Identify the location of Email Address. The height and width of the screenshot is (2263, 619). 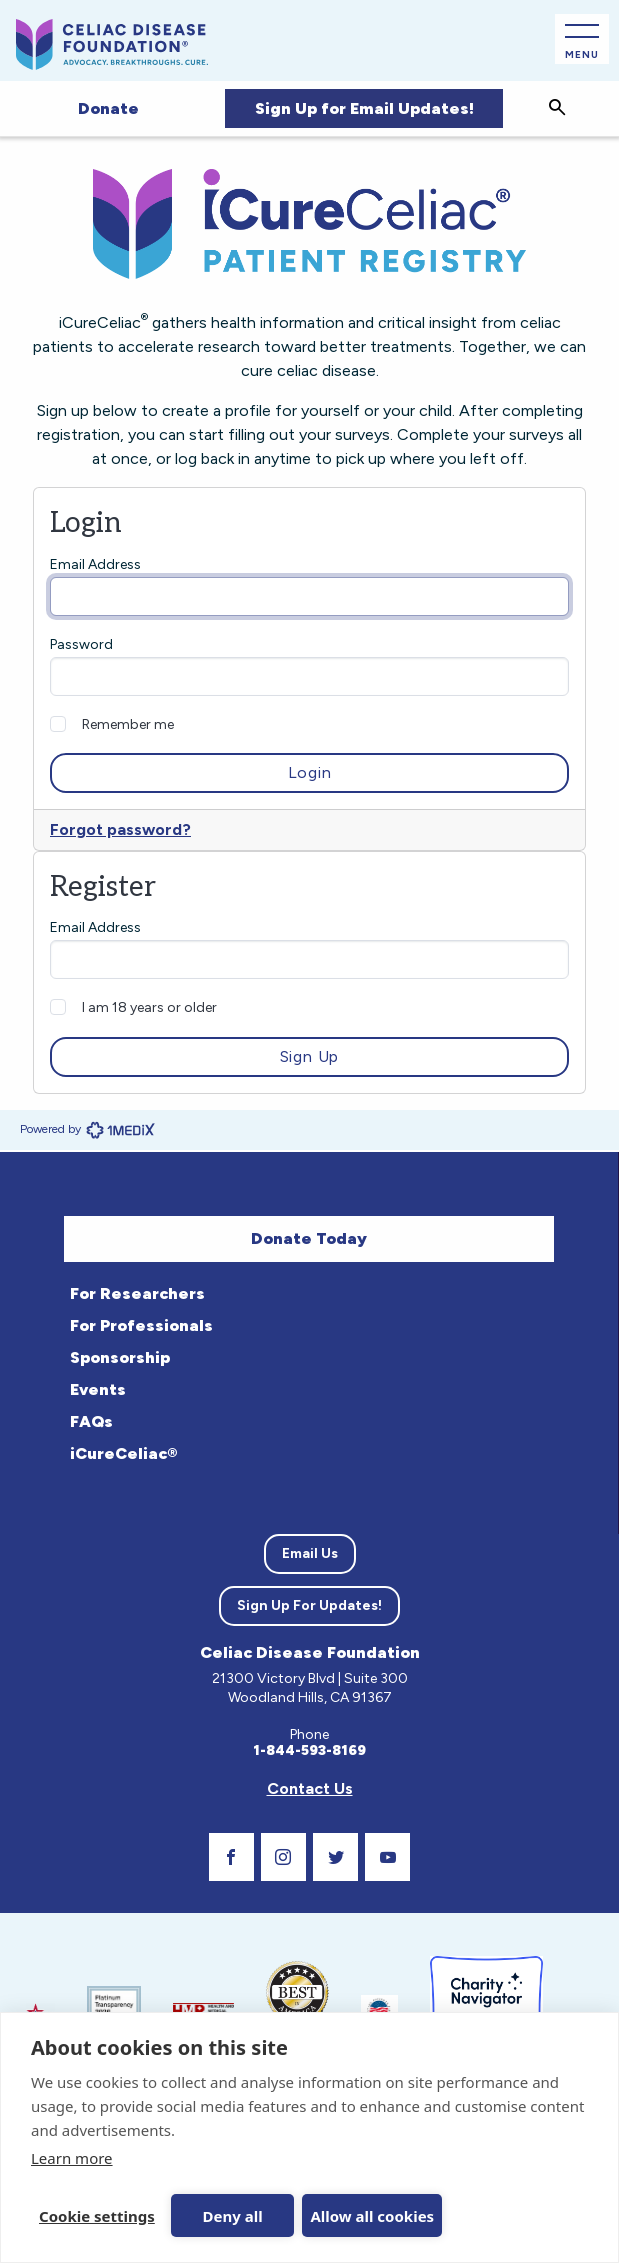
(95, 564).